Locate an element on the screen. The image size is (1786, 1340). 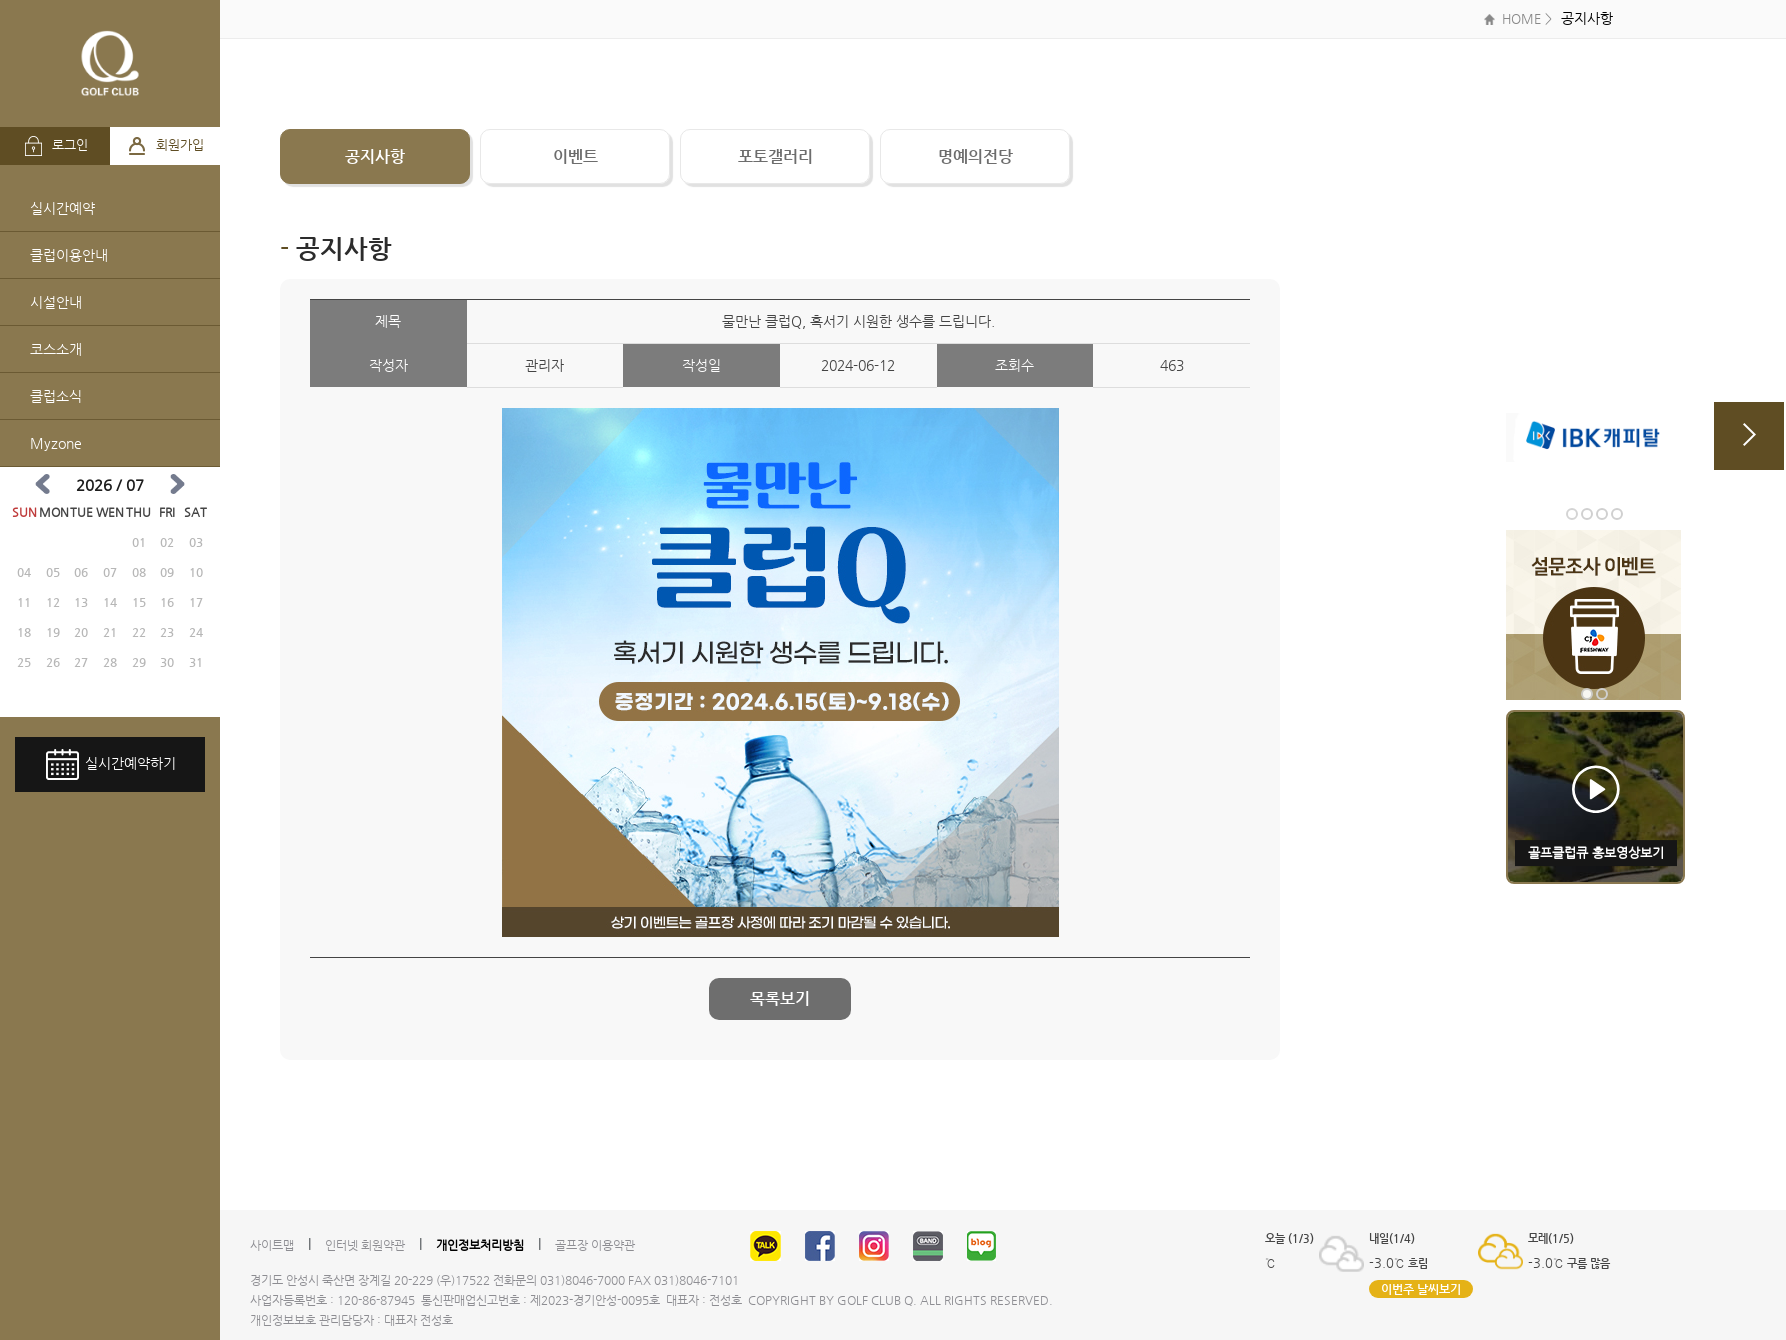
실시간예약하기 is located at coordinates (110, 764).